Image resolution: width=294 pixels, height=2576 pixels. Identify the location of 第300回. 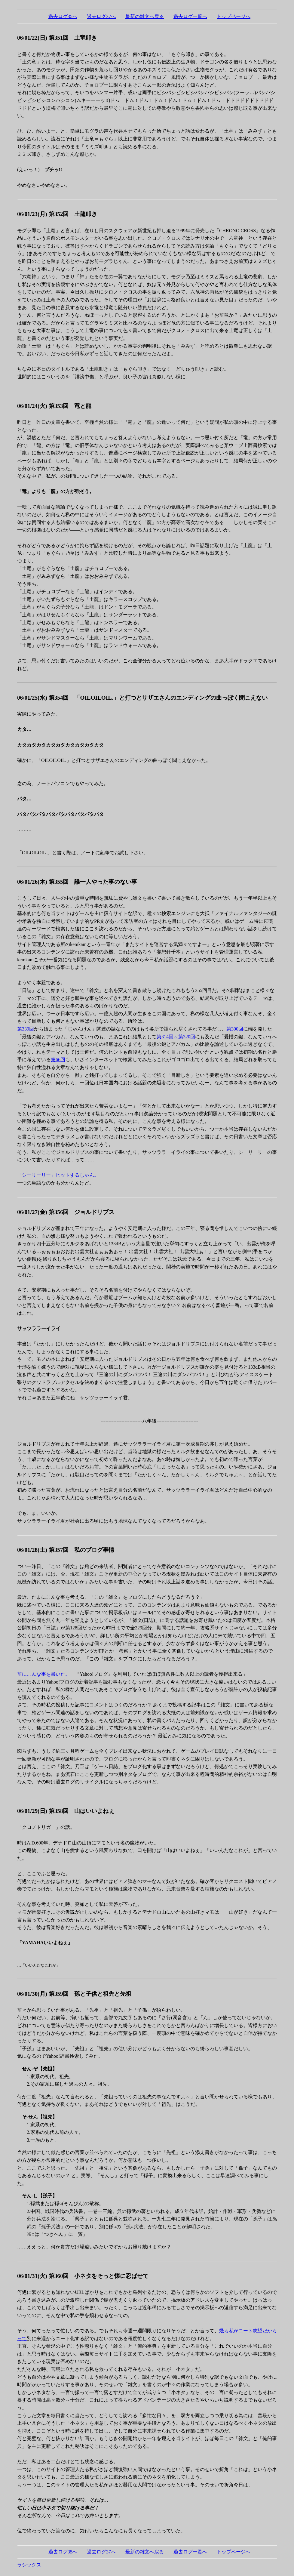
(234, 1028).